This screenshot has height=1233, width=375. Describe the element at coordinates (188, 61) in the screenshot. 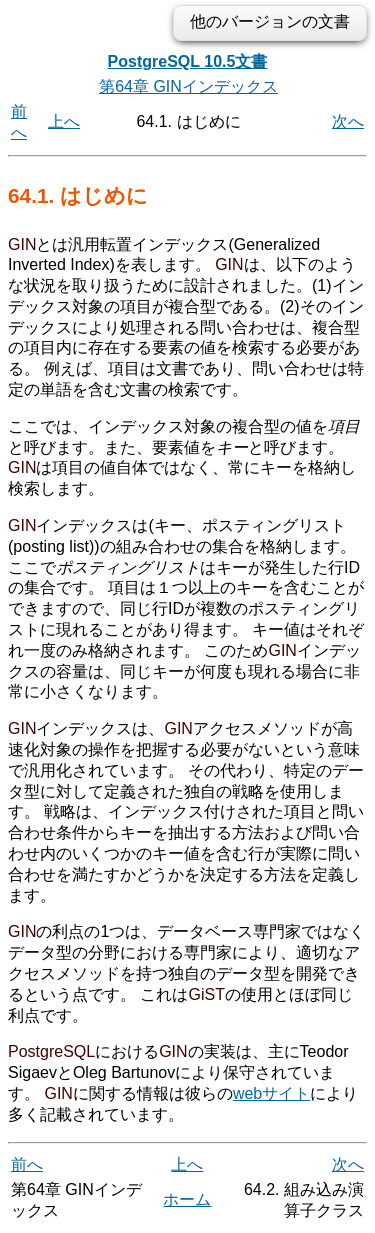

I see `PostgreSQL 10.5文書` at that location.